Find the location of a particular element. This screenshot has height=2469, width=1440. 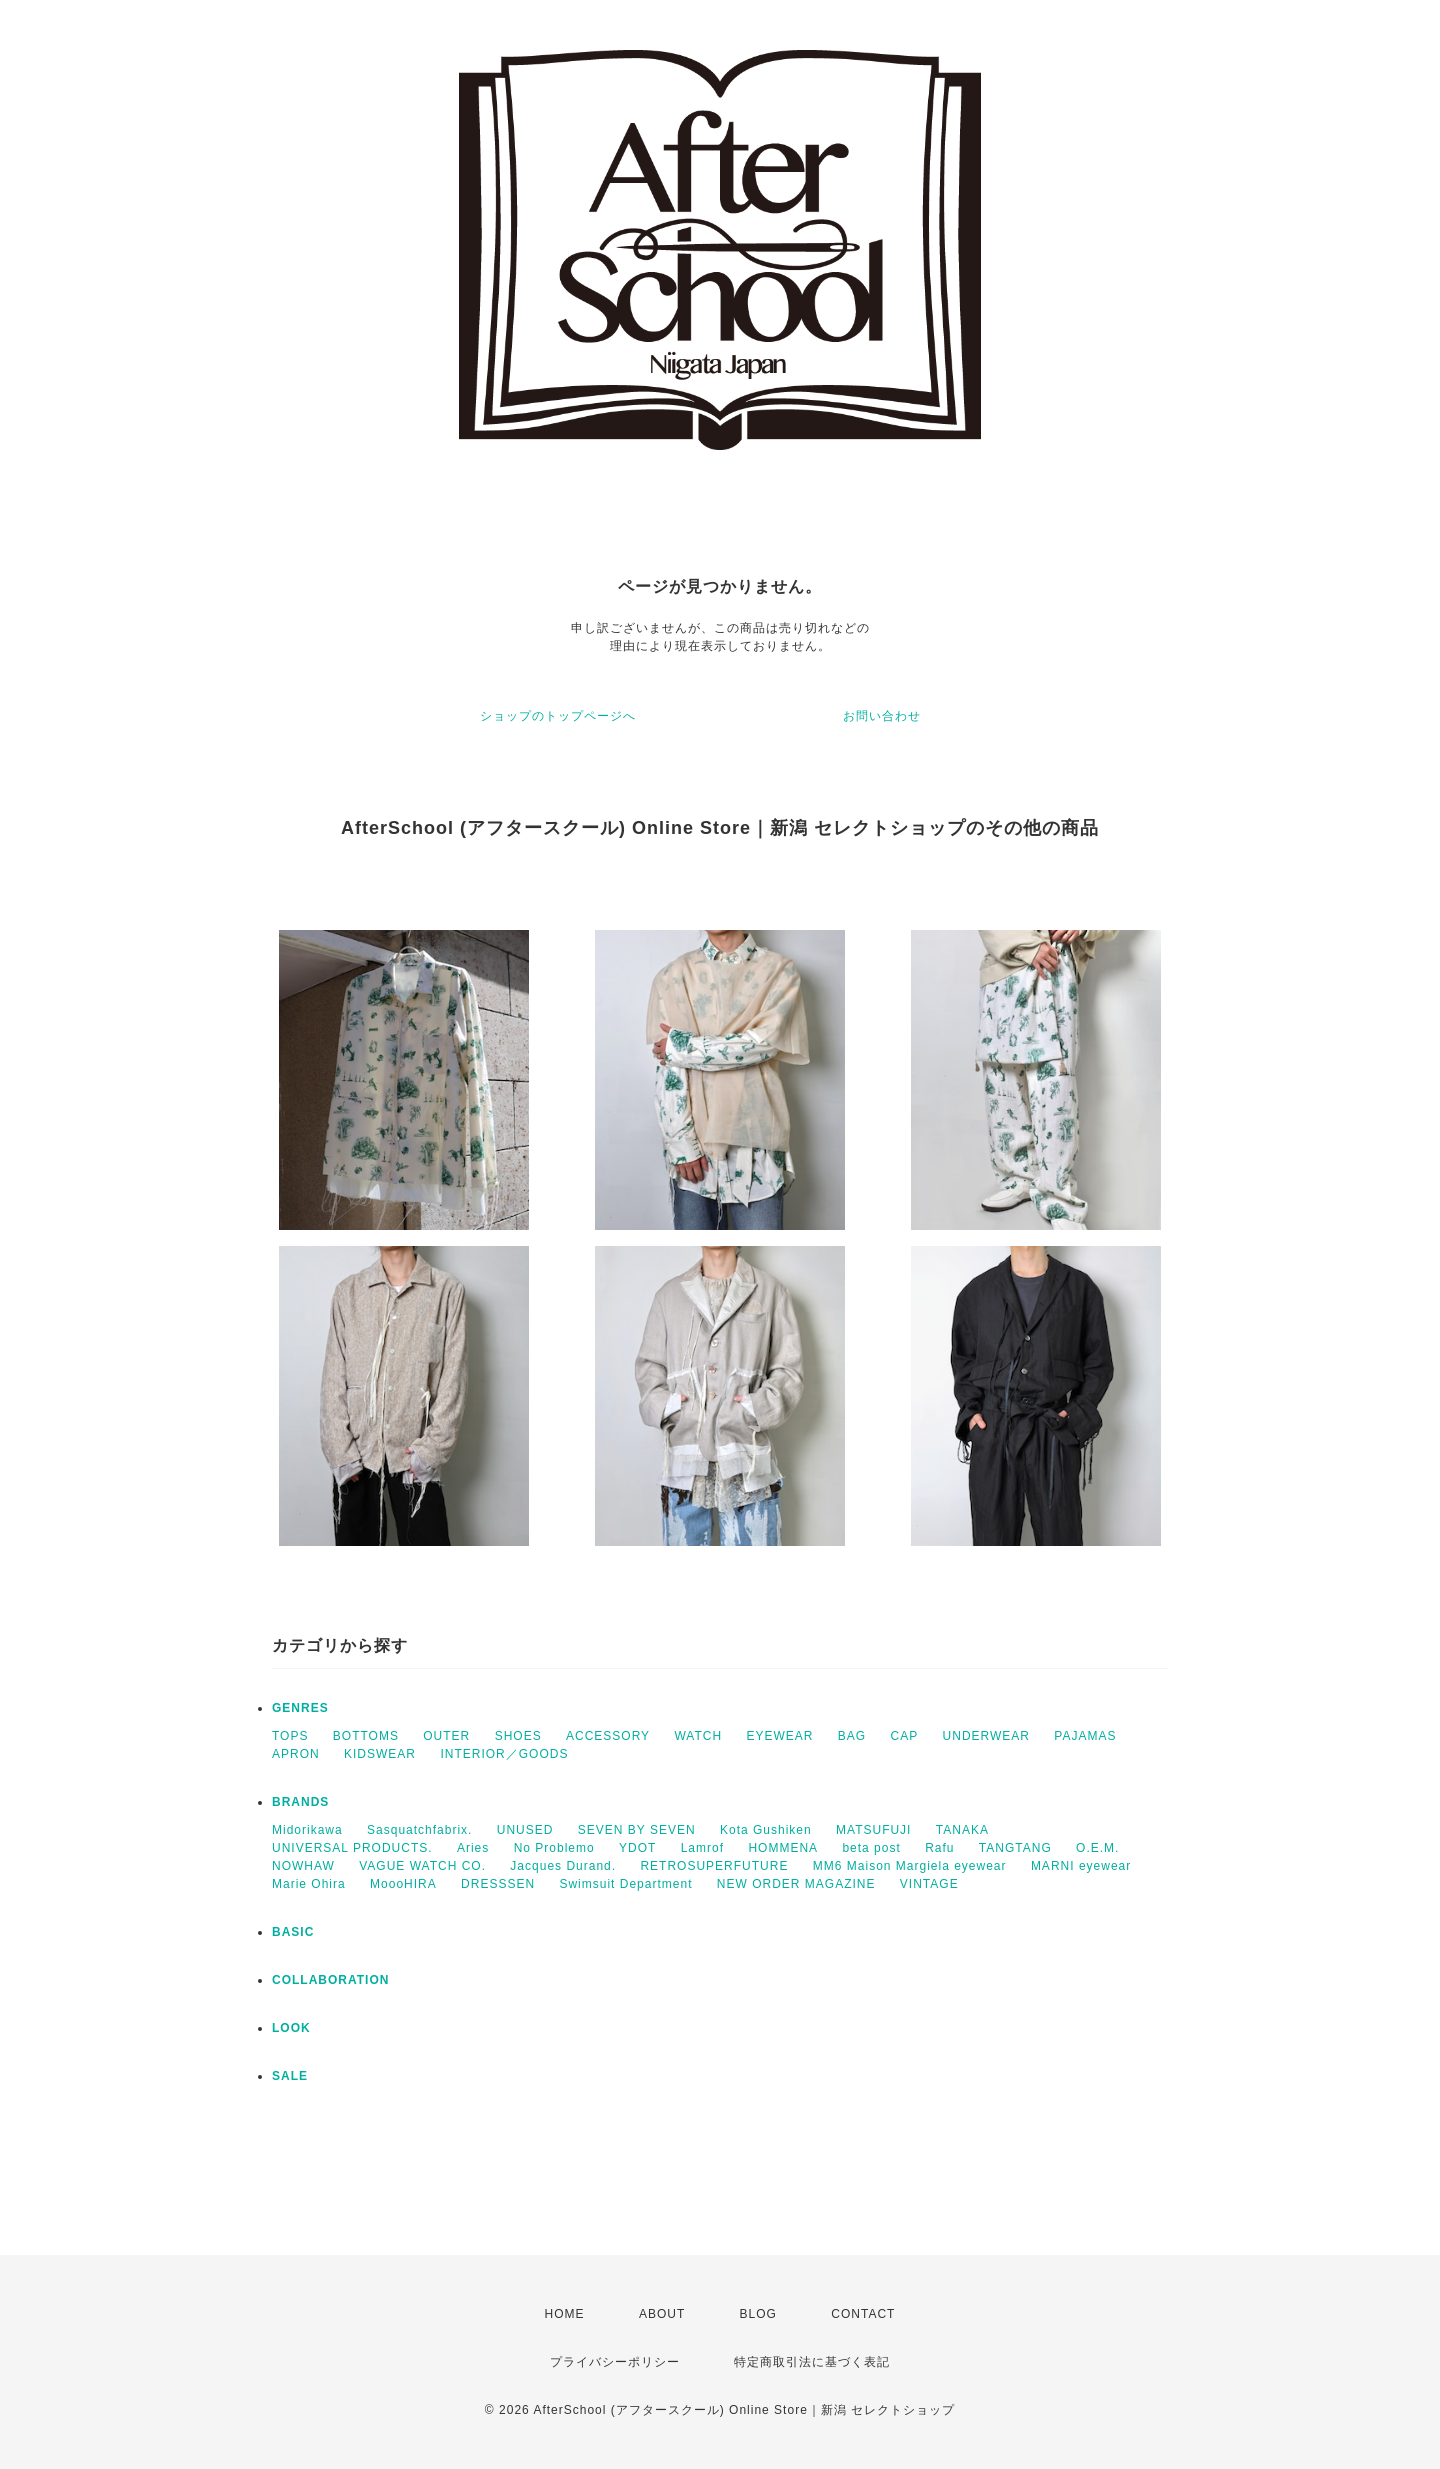

BLOG is located at coordinates (758, 2314).